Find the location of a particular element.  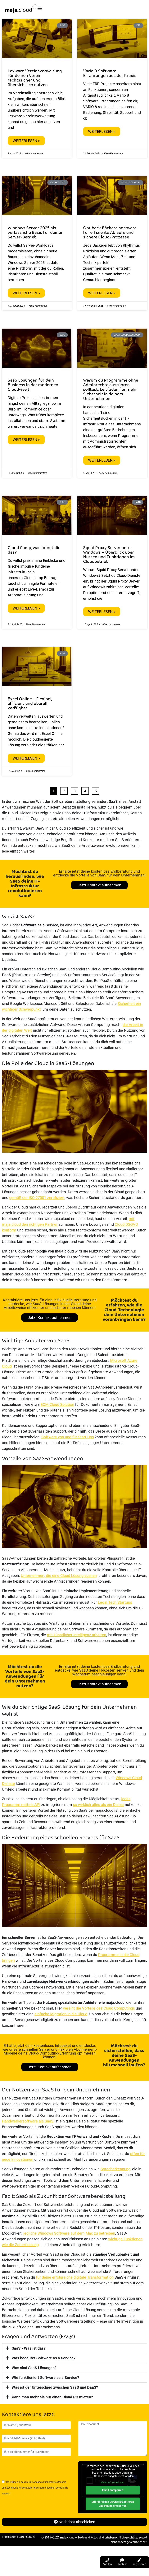

Vario 8 Software Erfahrungen aus der Praxis is located at coordinates (109, 73).